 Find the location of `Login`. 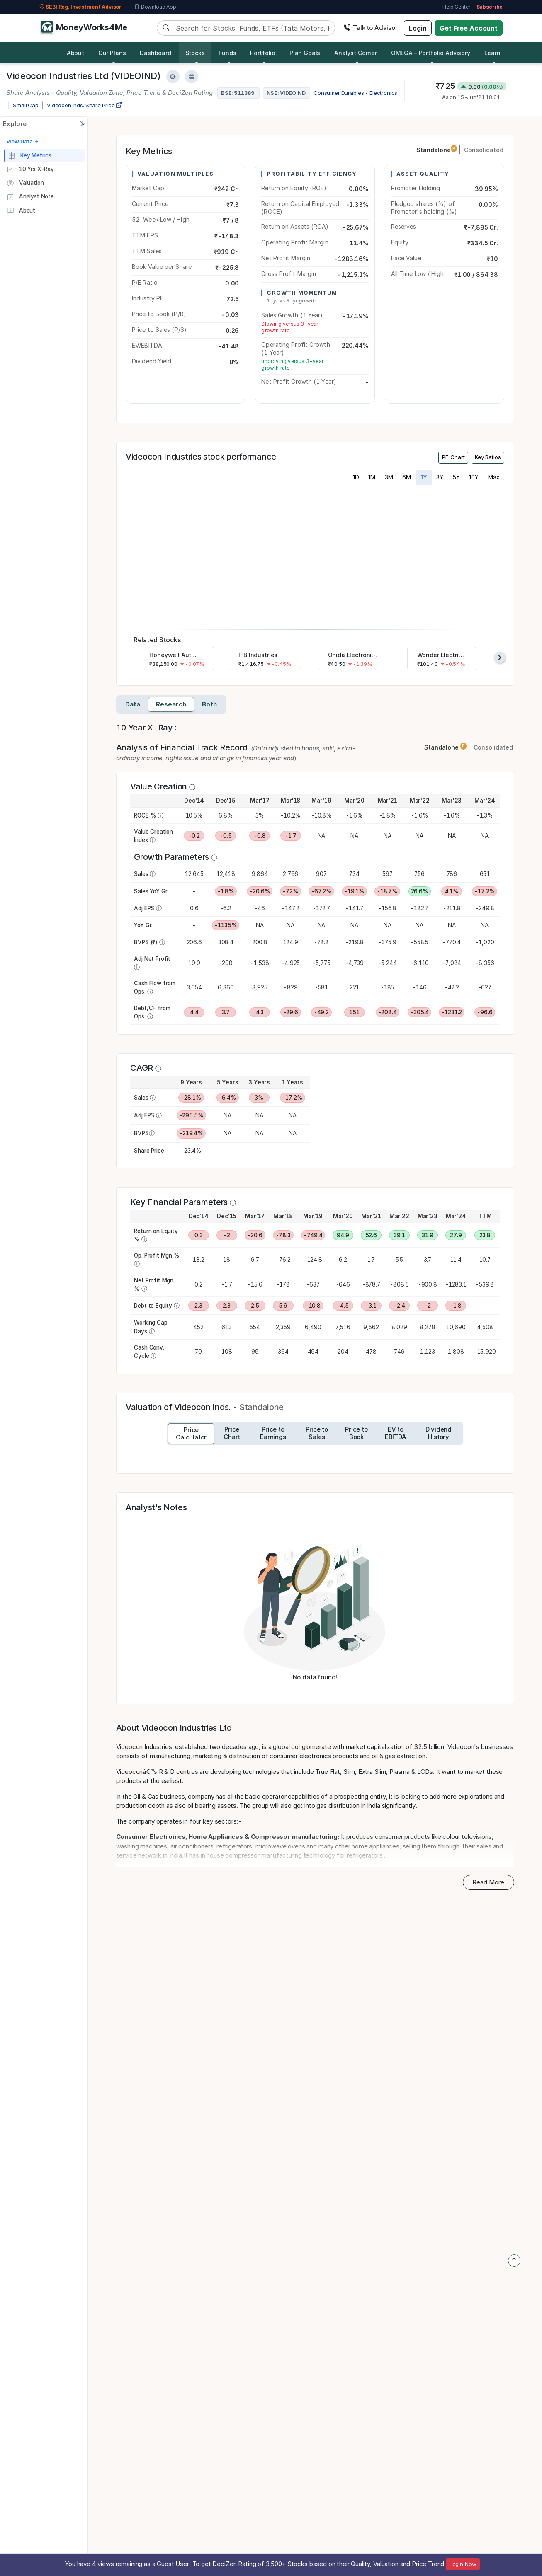

Login is located at coordinates (417, 28).